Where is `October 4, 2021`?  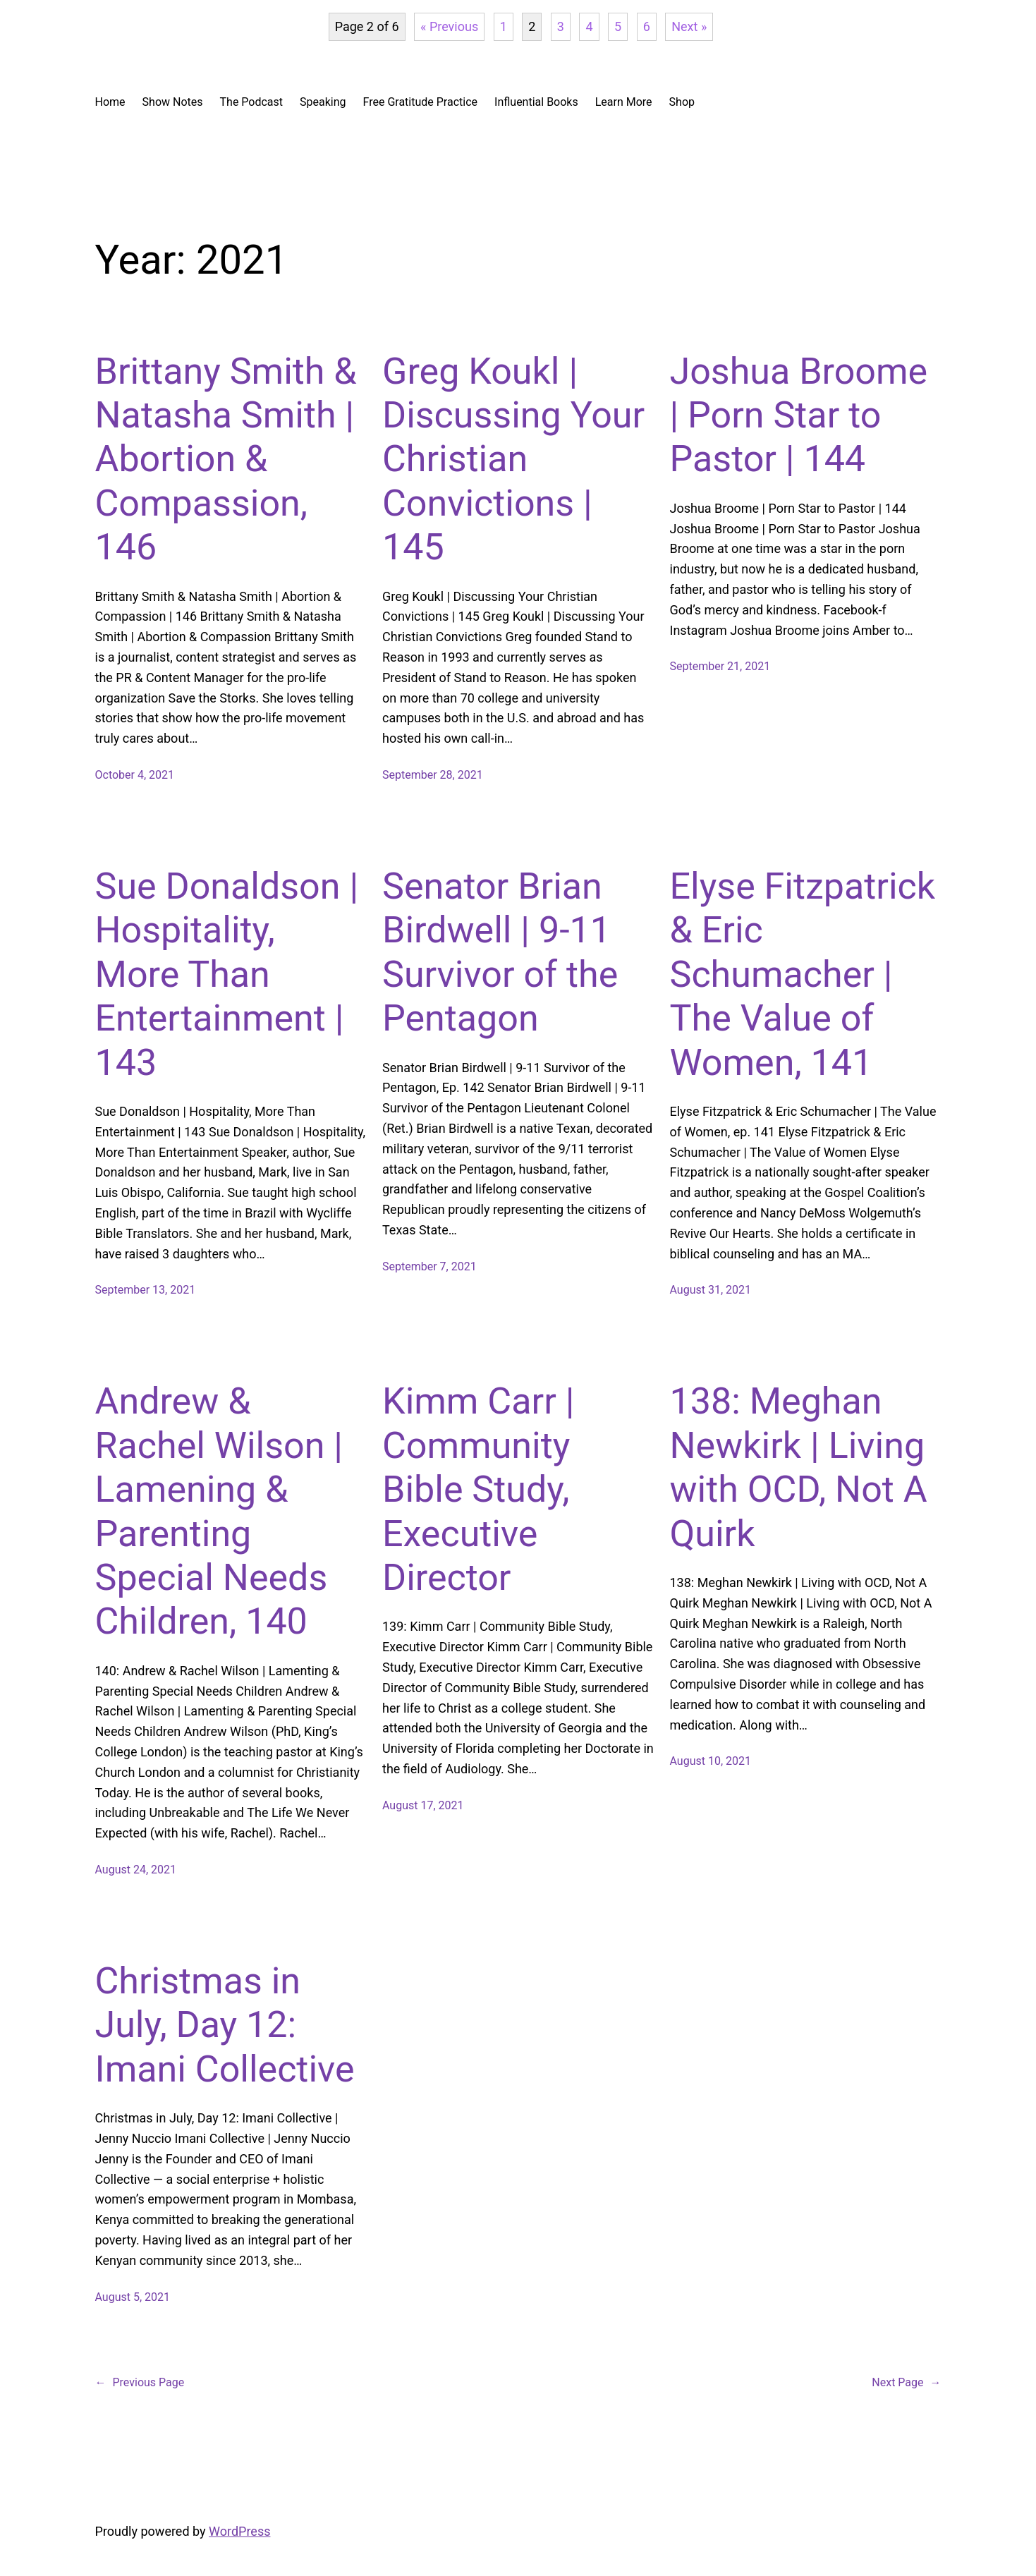 October 4, 2021 is located at coordinates (135, 775).